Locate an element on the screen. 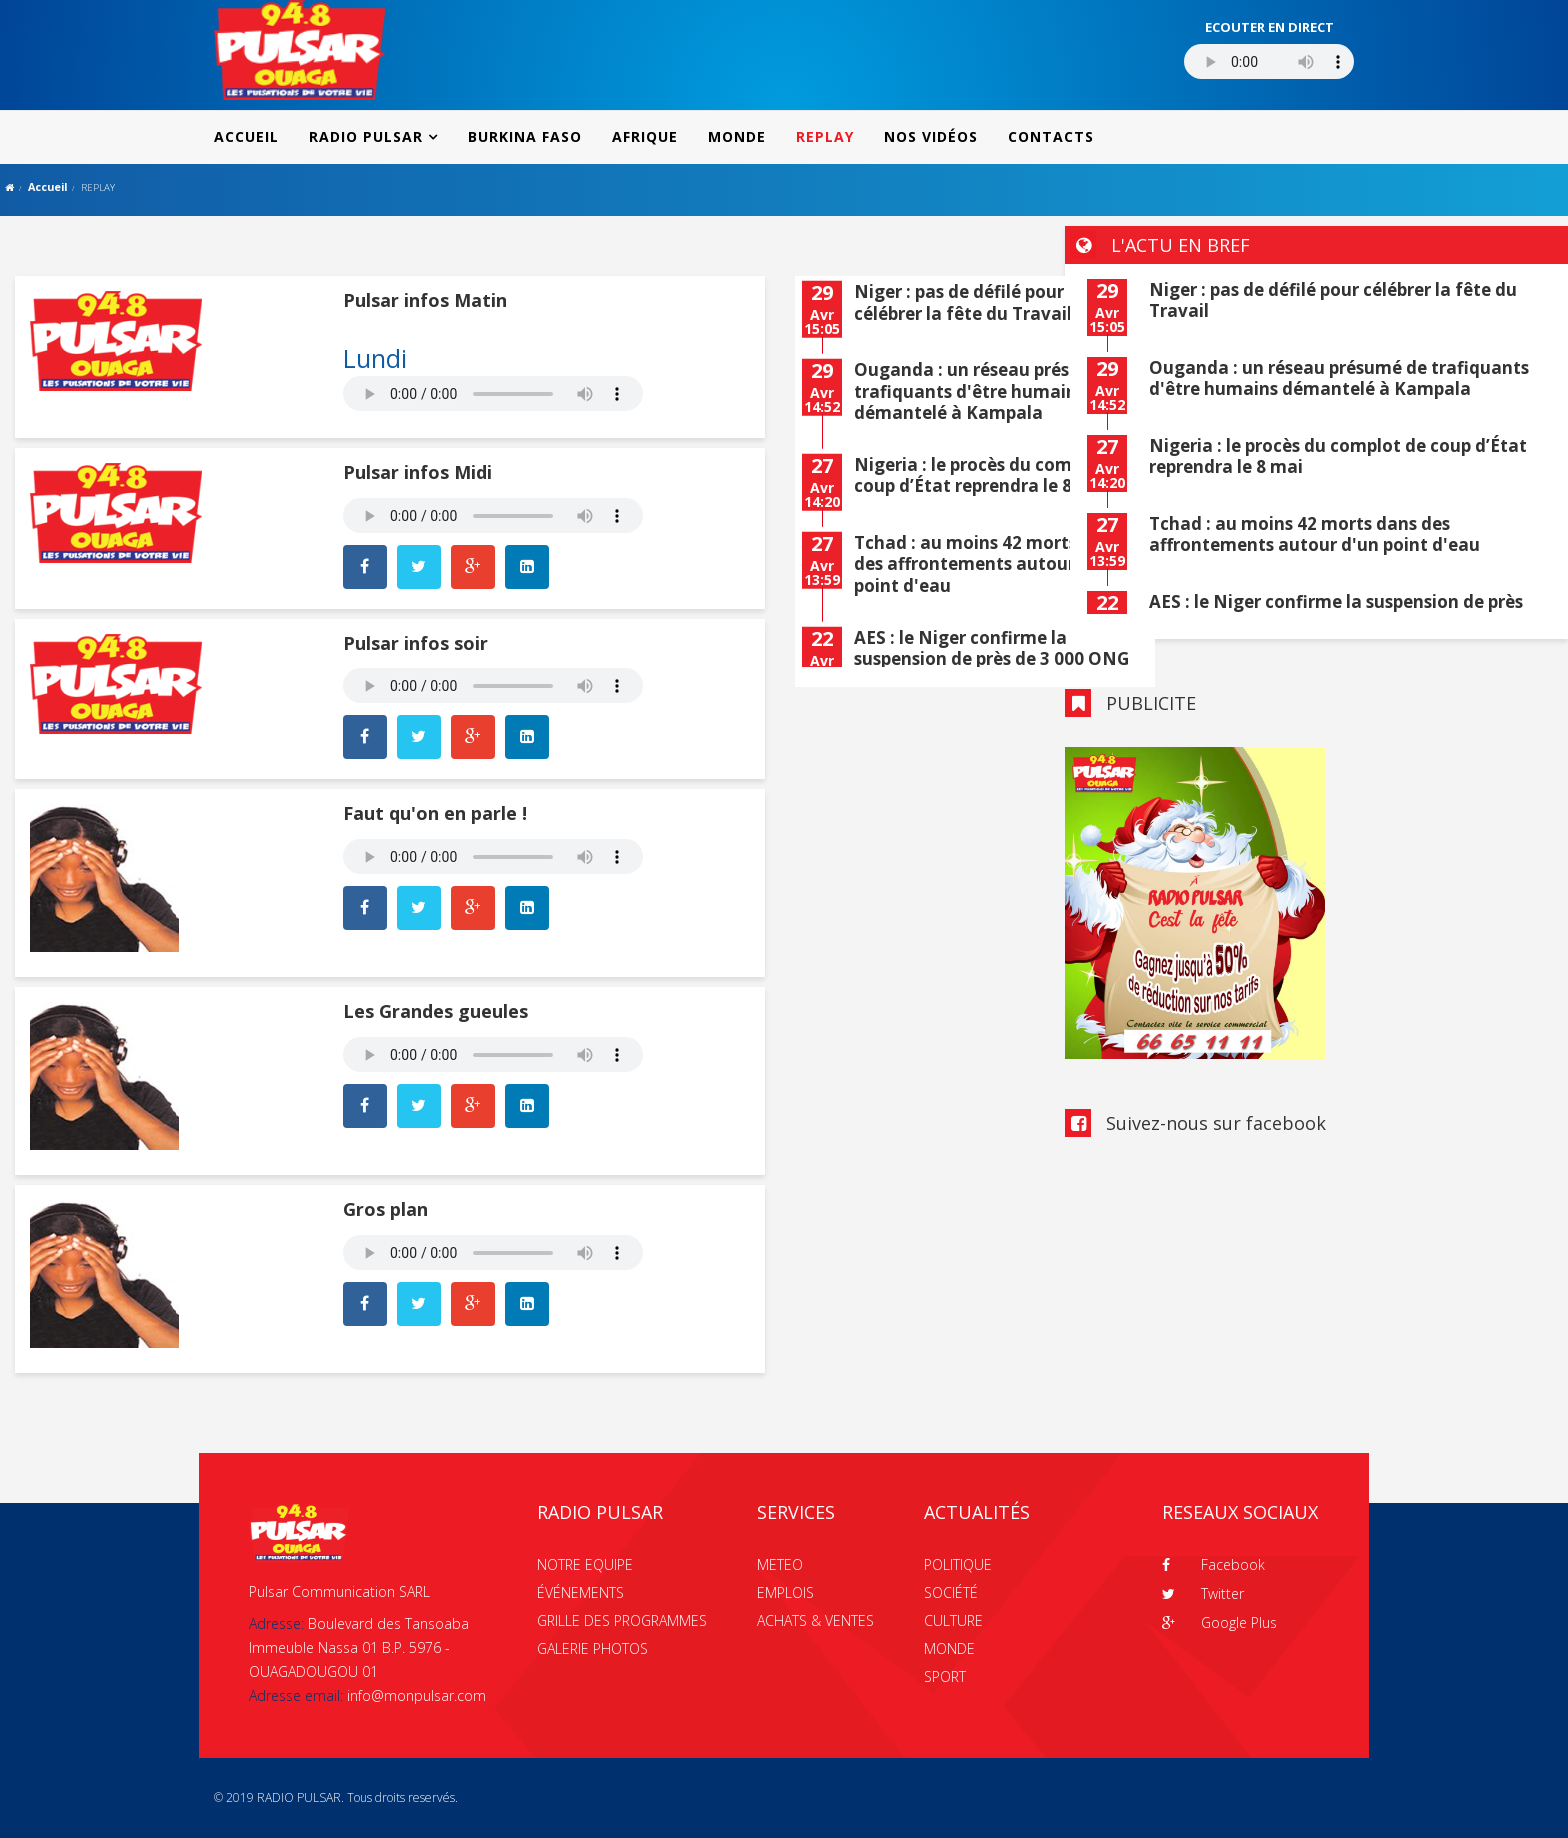 This screenshot has width=1568, height=1838. Your browser does not support the audio element. is located at coordinates (493, 393).